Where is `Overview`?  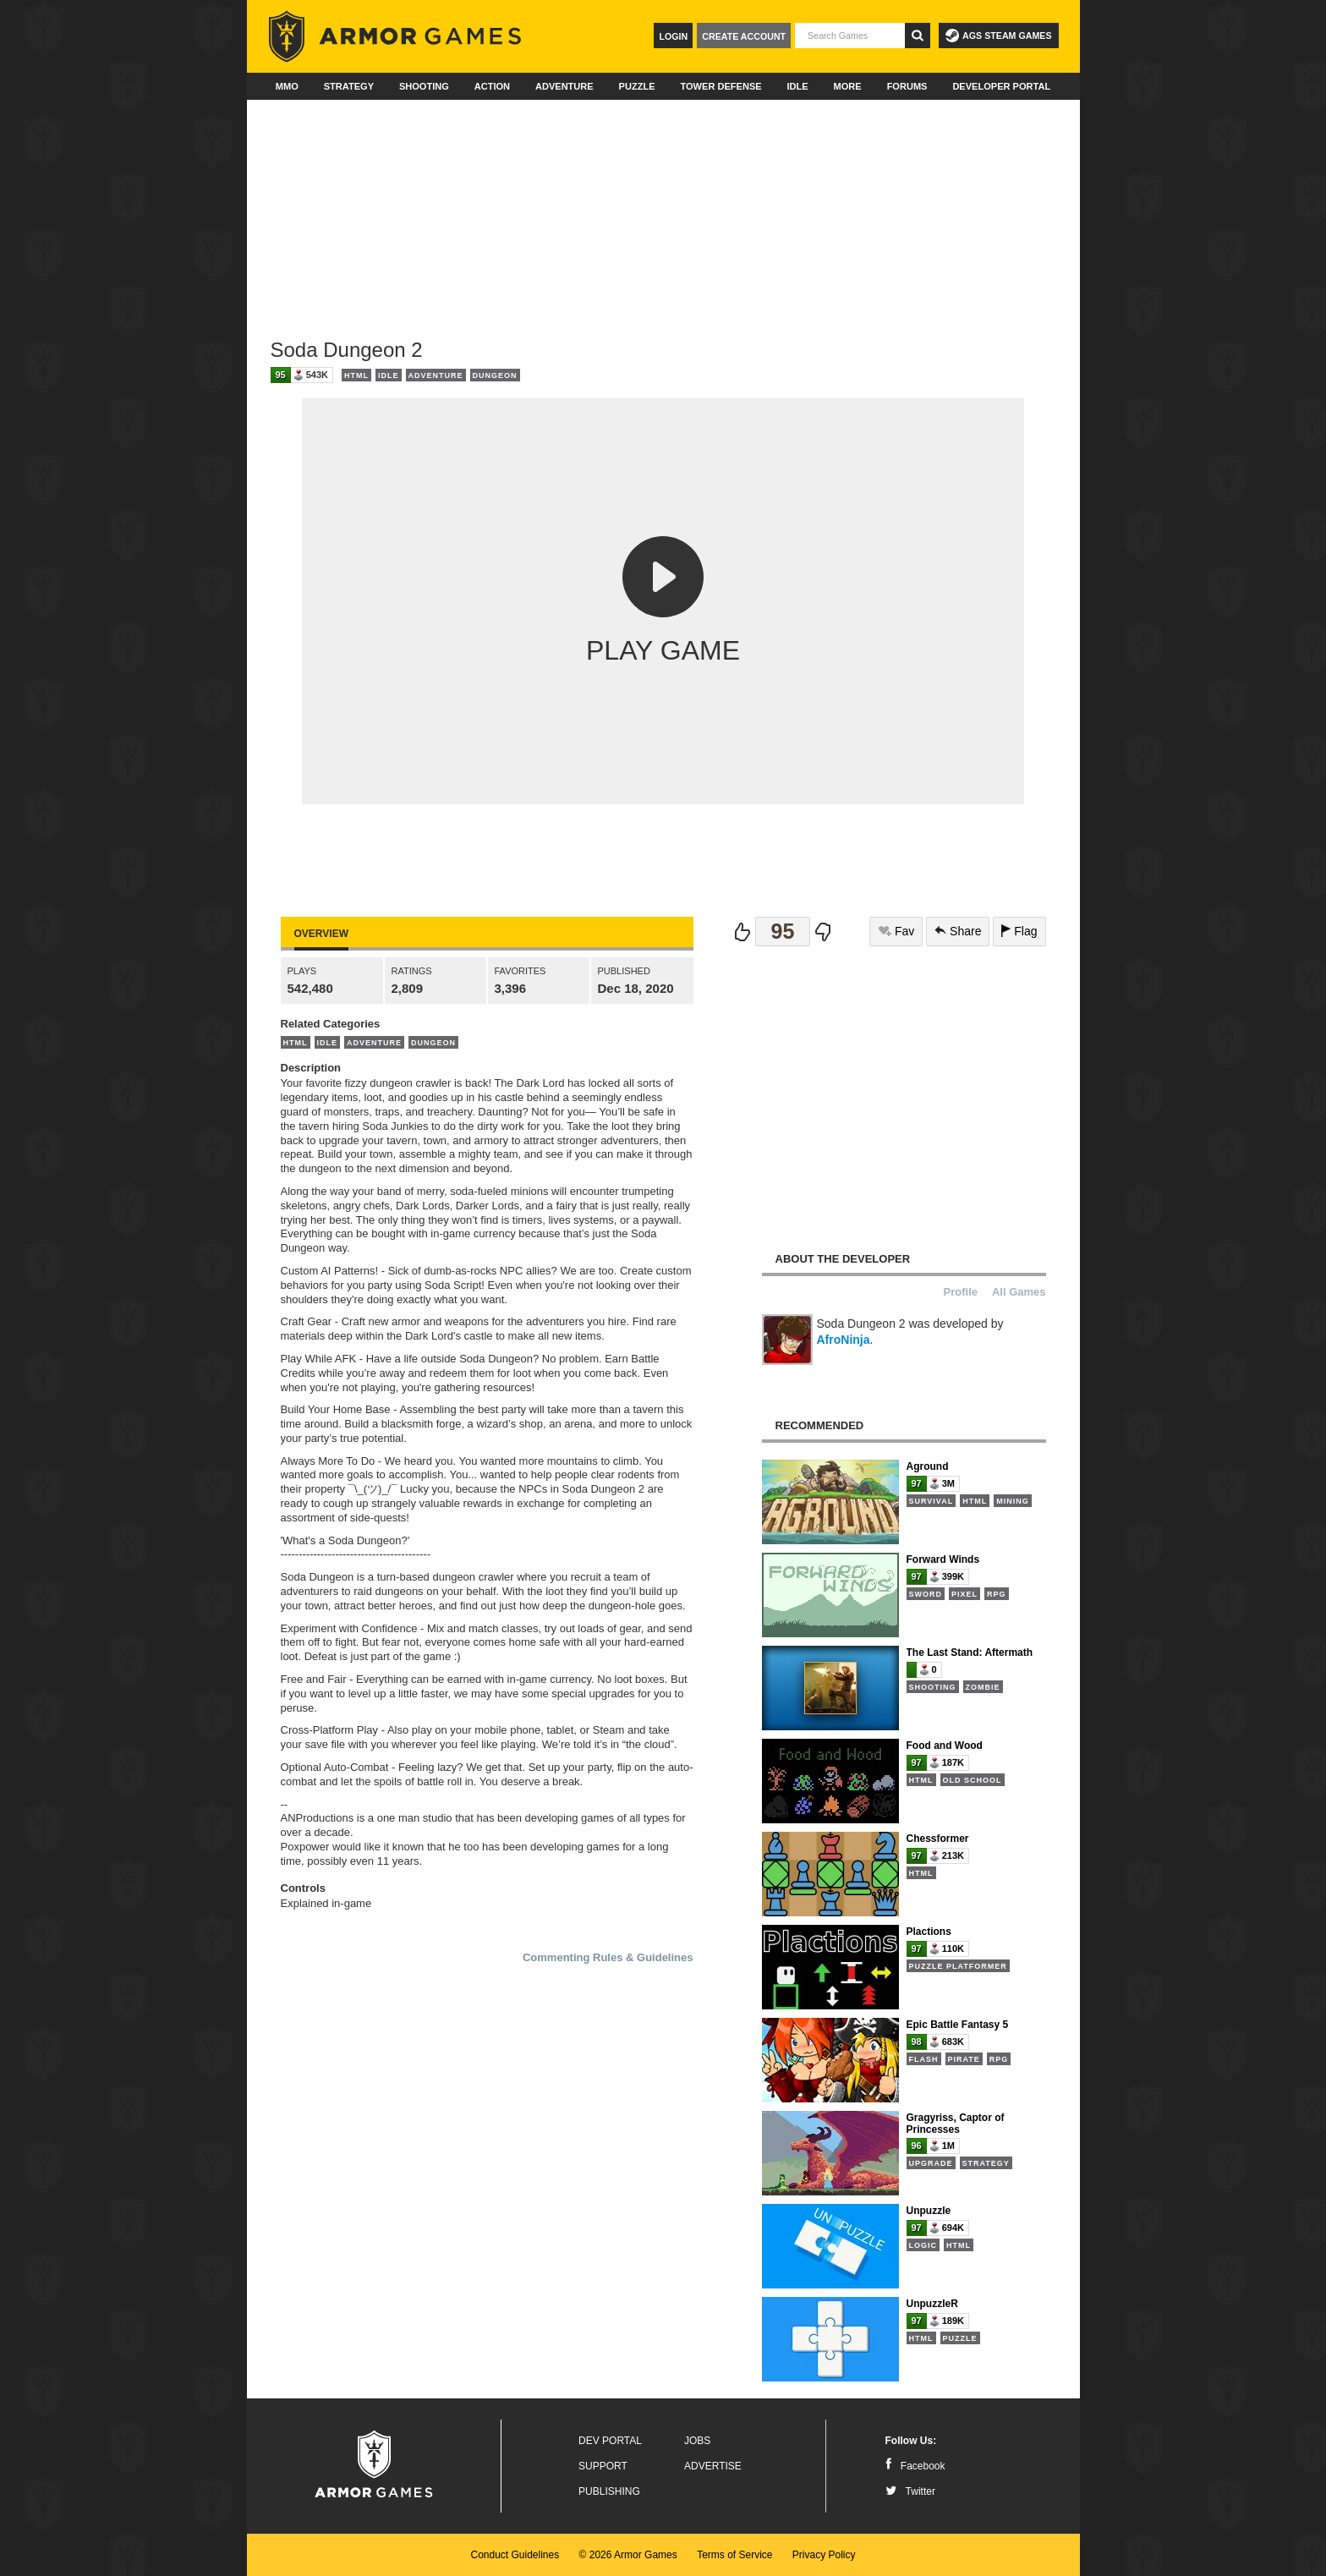
Overview is located at coordinates (321, 934).